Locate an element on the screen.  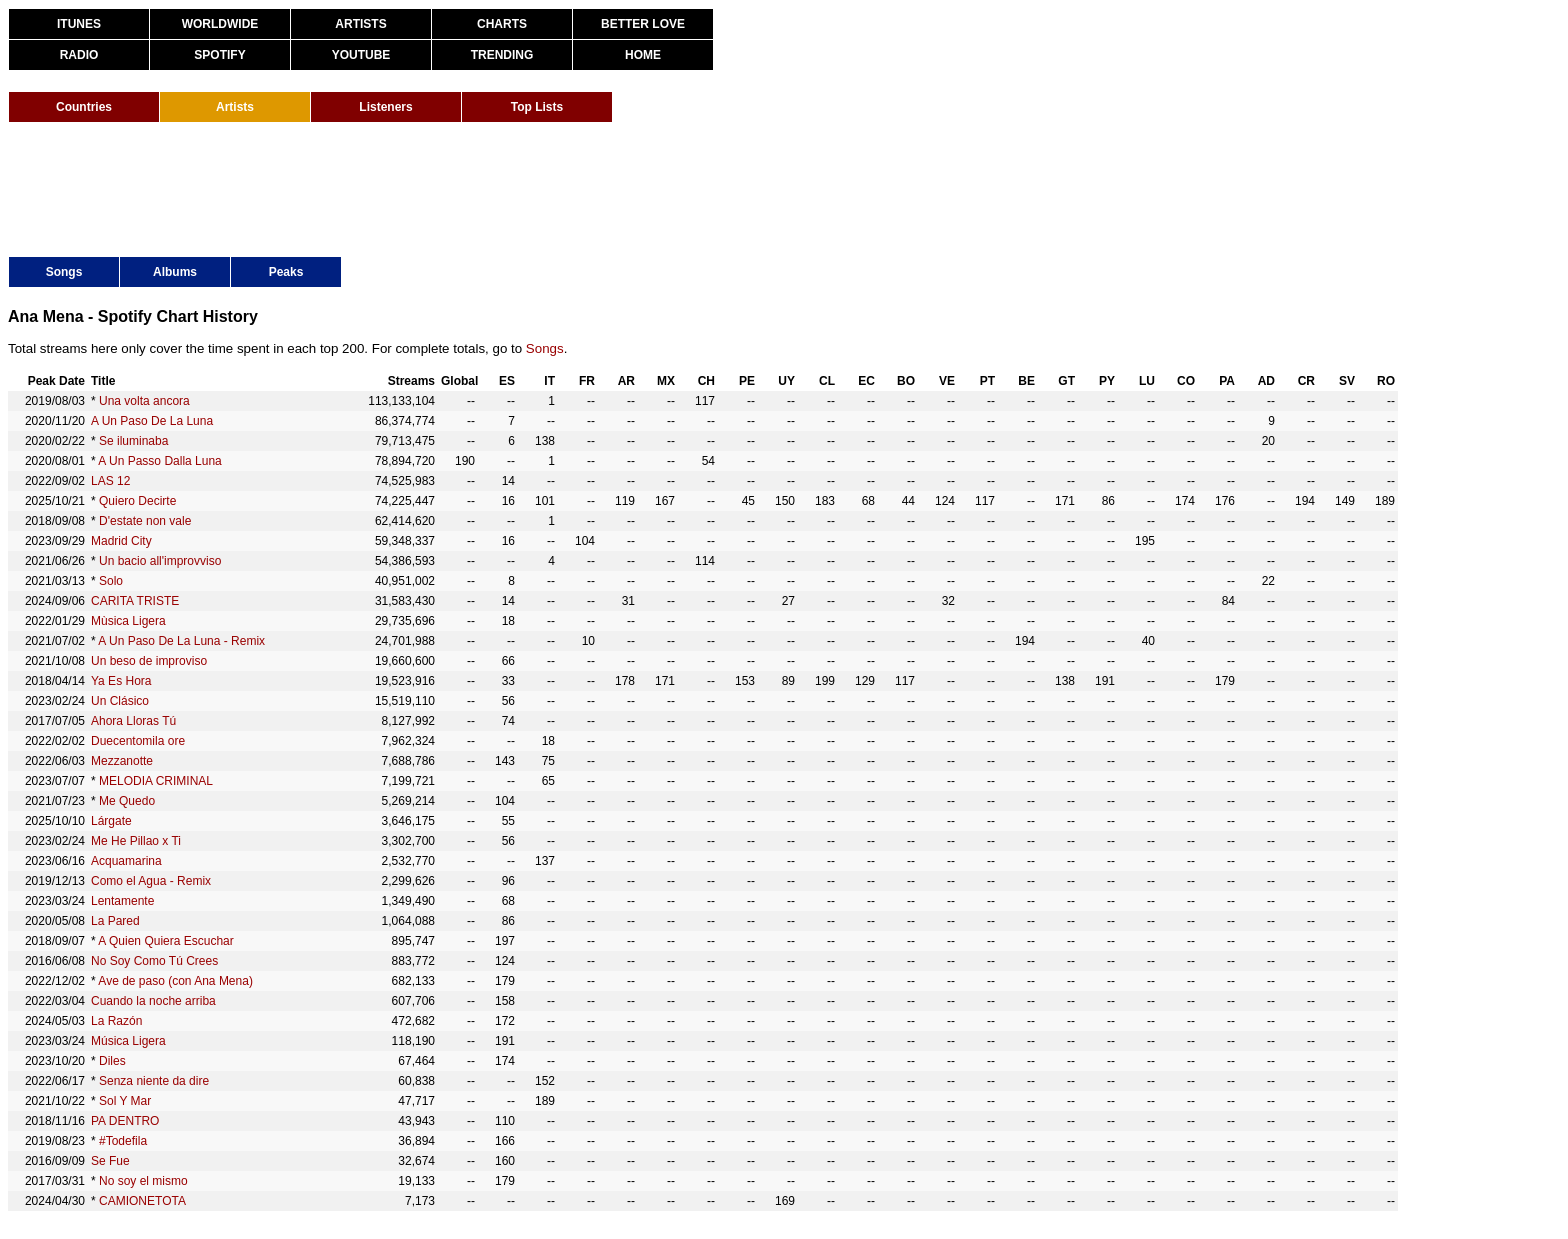
La Pared is located at coordinates (115, 921).